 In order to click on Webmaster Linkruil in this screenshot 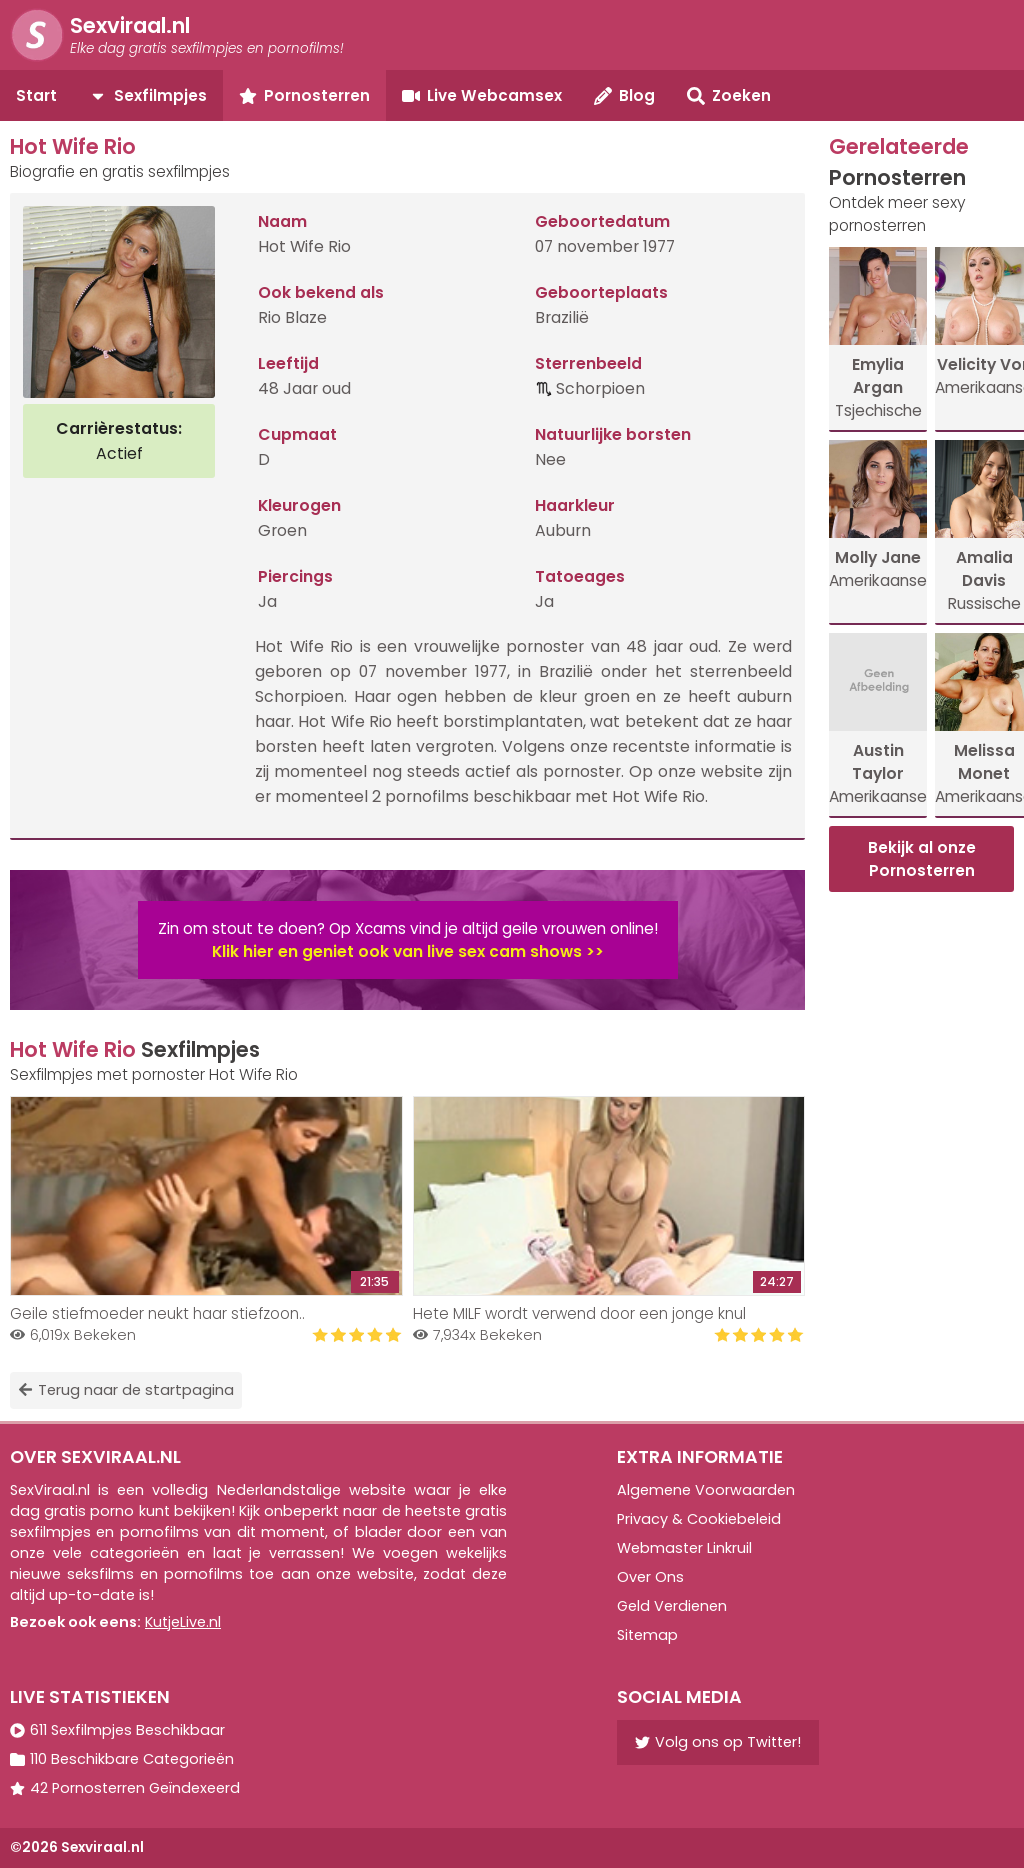, I will do `click(684, 1548)`.